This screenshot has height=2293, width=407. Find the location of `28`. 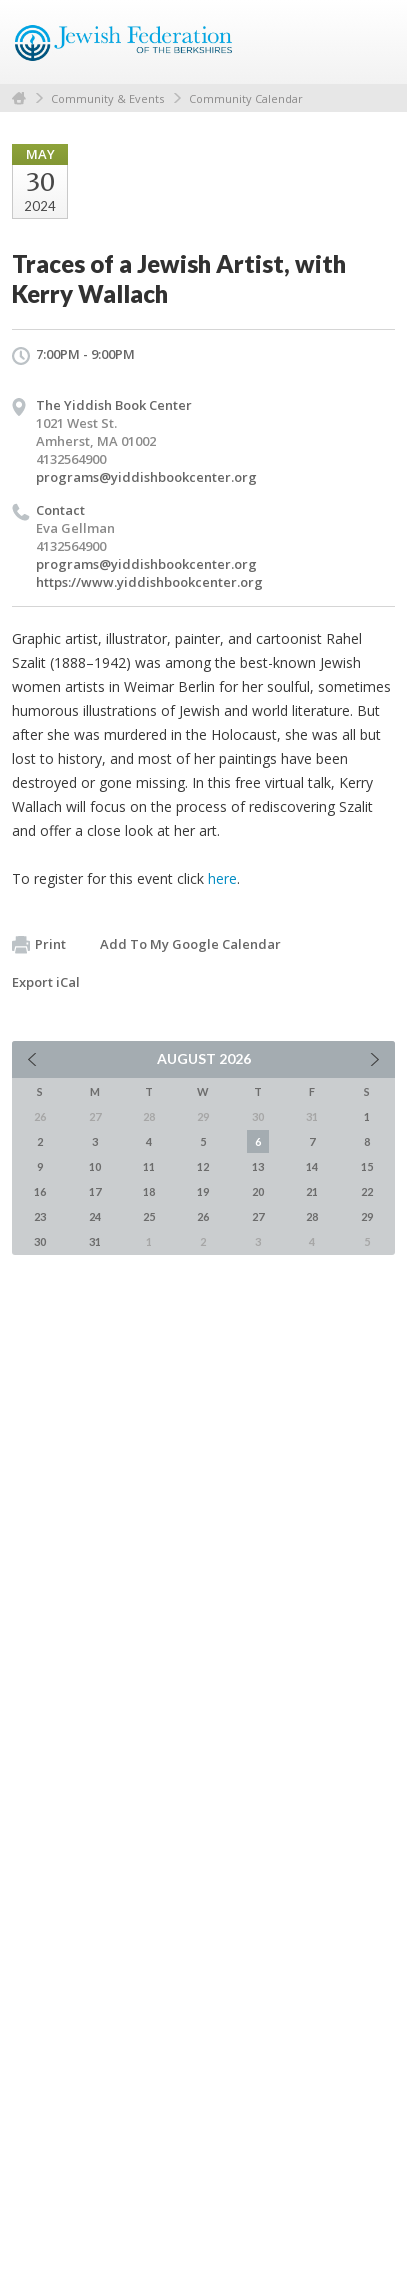

28 is located at coordinates (312, 1216).